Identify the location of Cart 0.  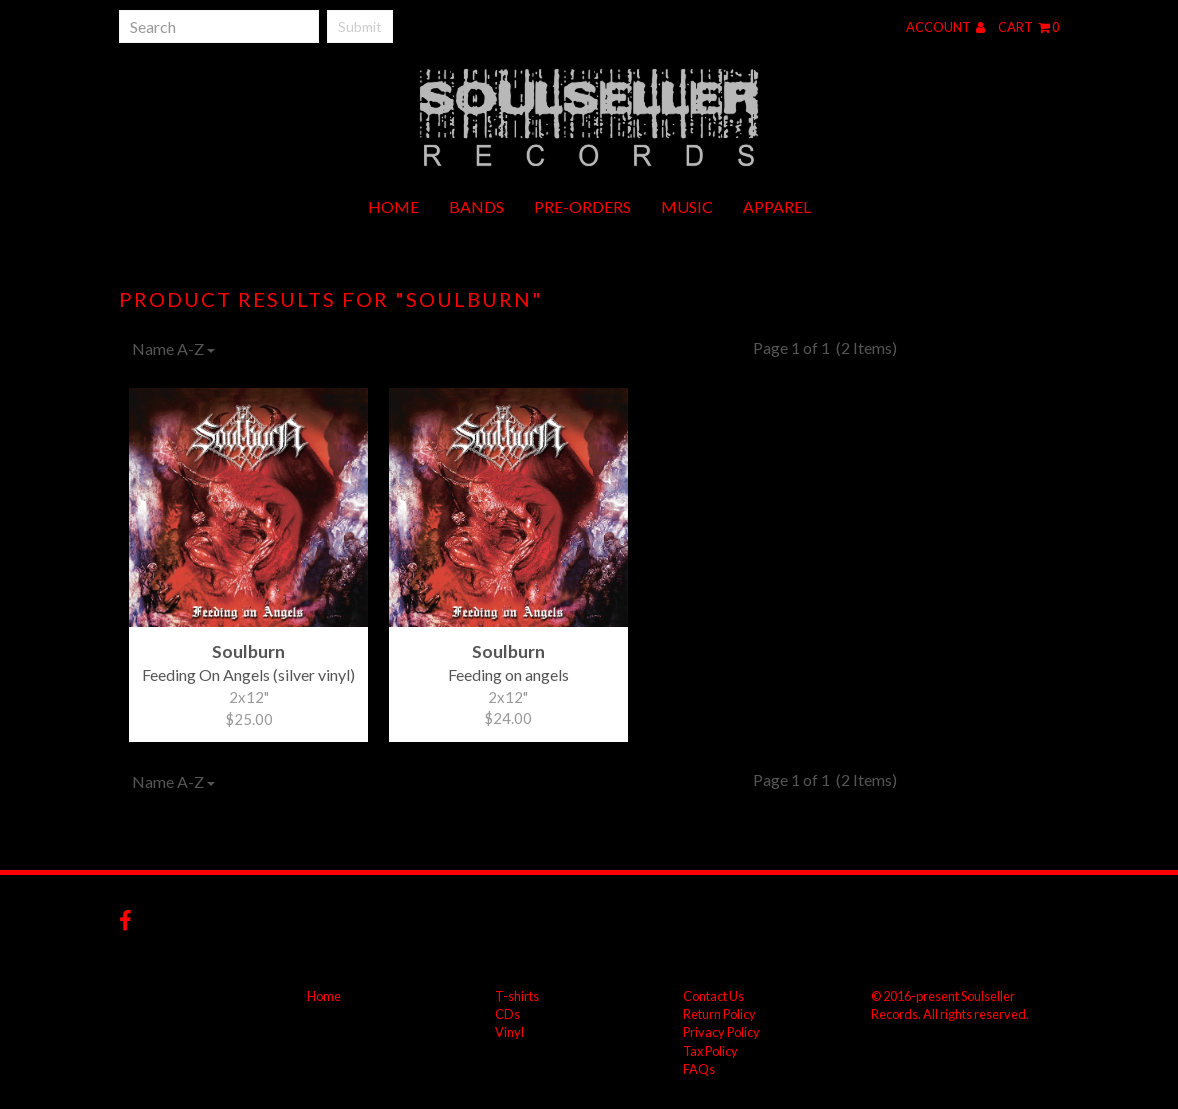
(1028, 27).